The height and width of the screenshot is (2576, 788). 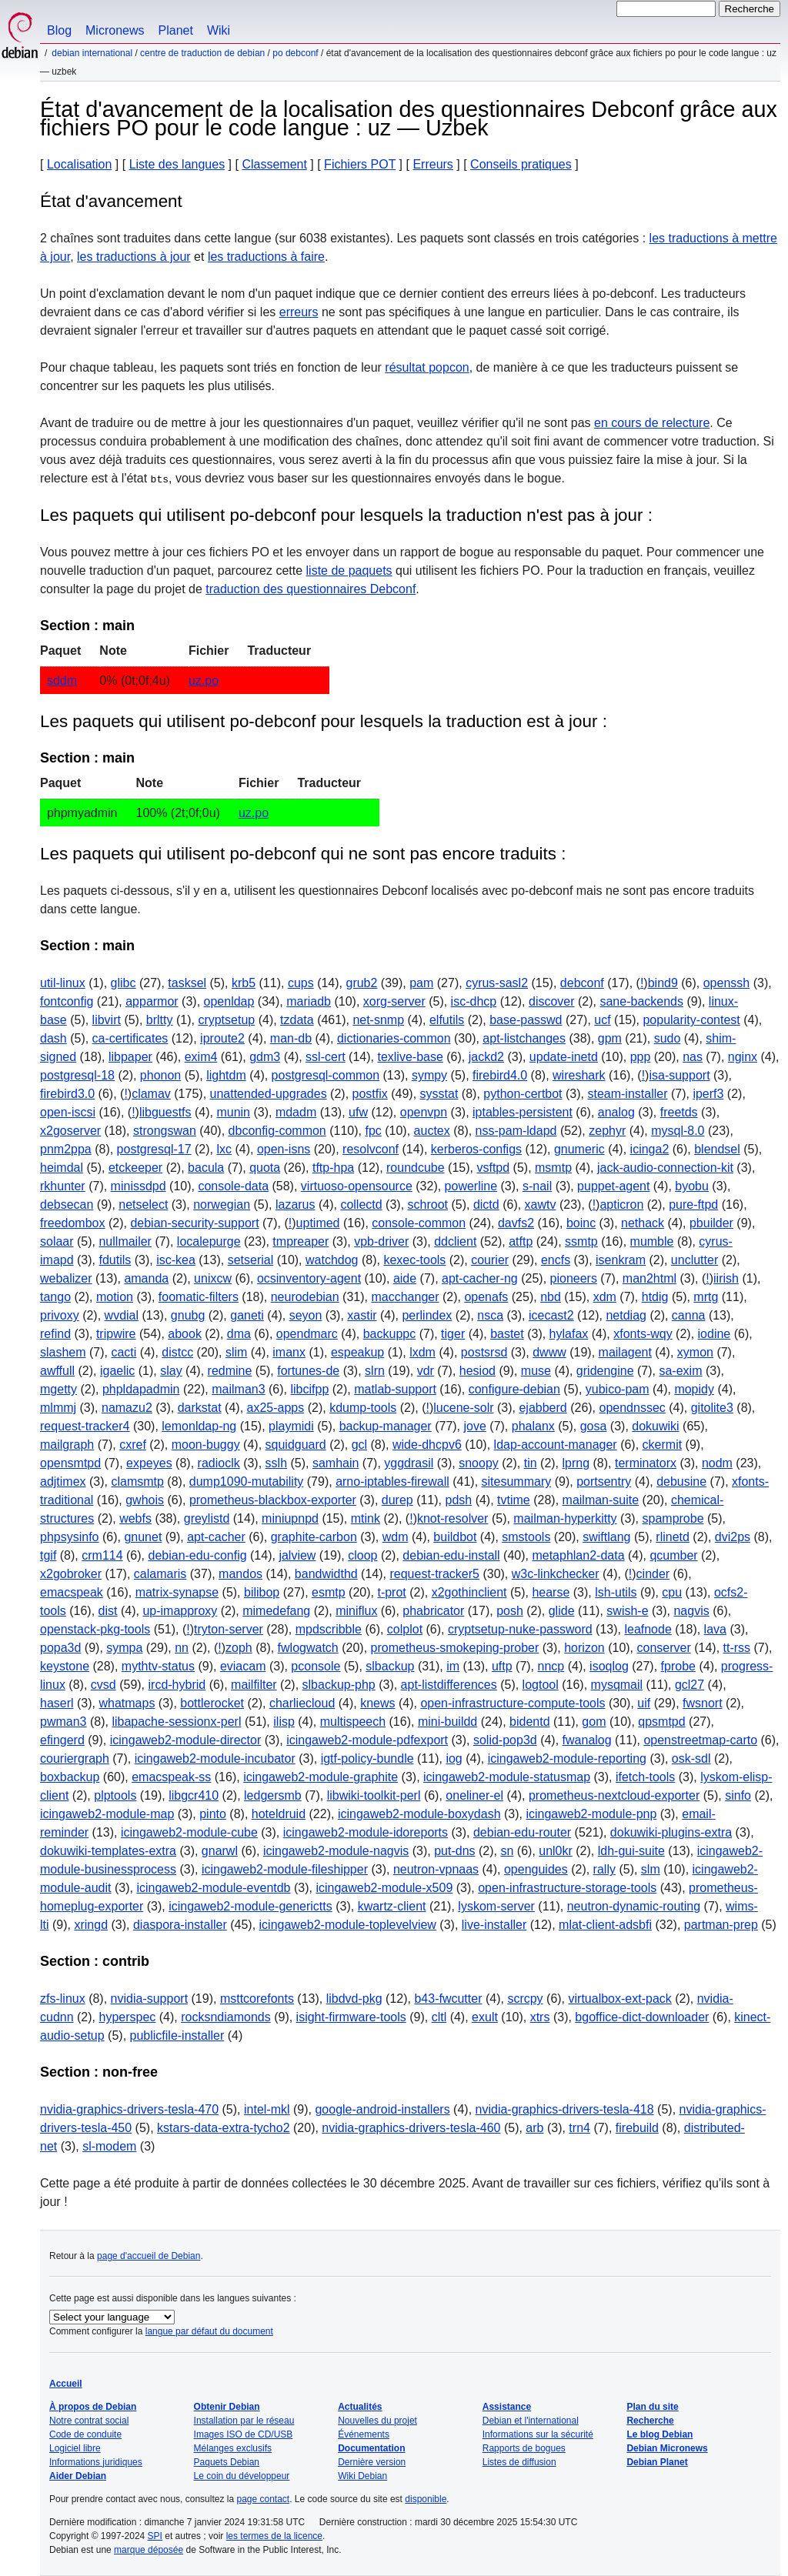 What do you see at coordinates (486, 1296) in the screenshot?
I see `openafs` at bounding box center [486, 1296].